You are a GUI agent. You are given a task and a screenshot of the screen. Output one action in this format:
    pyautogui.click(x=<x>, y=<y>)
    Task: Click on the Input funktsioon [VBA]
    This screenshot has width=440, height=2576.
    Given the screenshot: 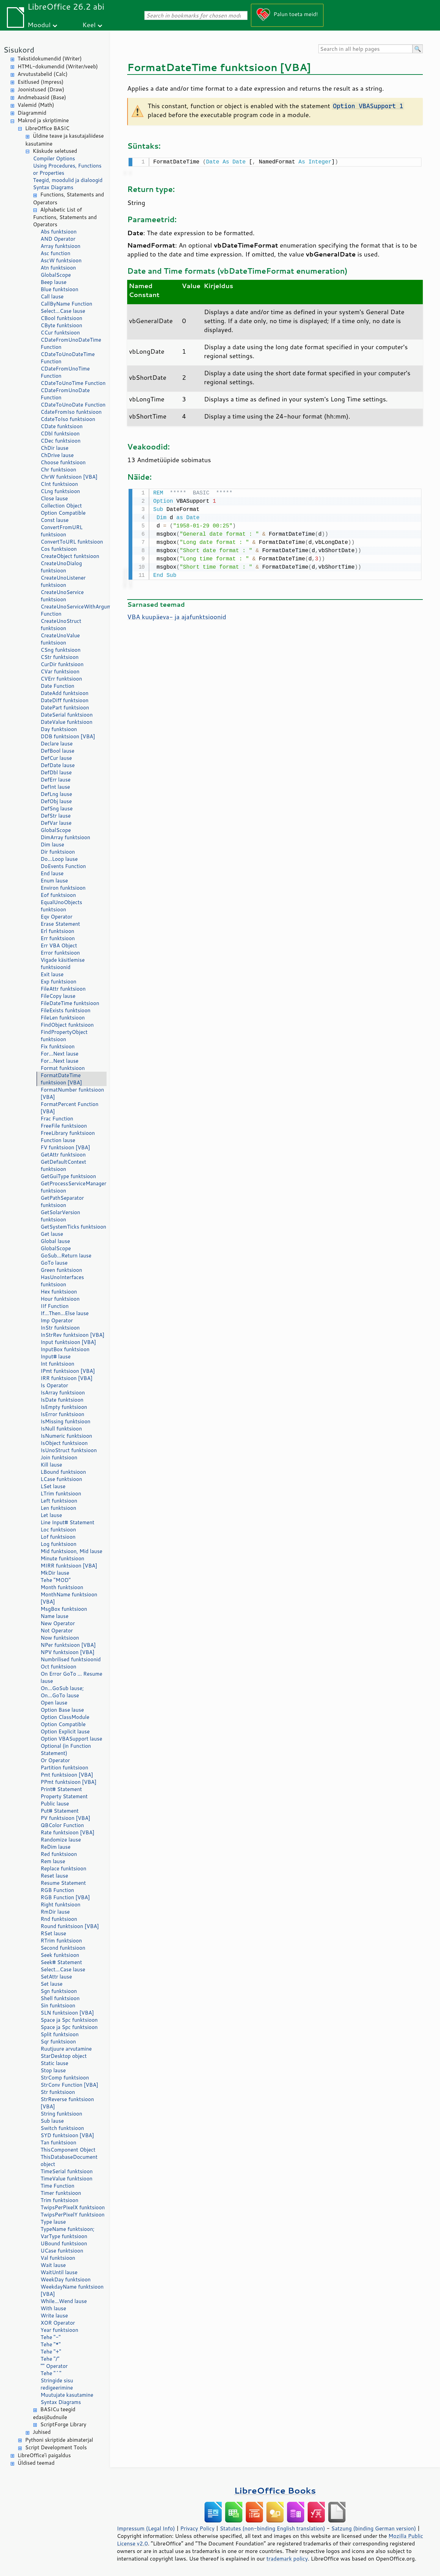 What is the action you would take?
    pyautogui.click(x=68, y=1342)
    